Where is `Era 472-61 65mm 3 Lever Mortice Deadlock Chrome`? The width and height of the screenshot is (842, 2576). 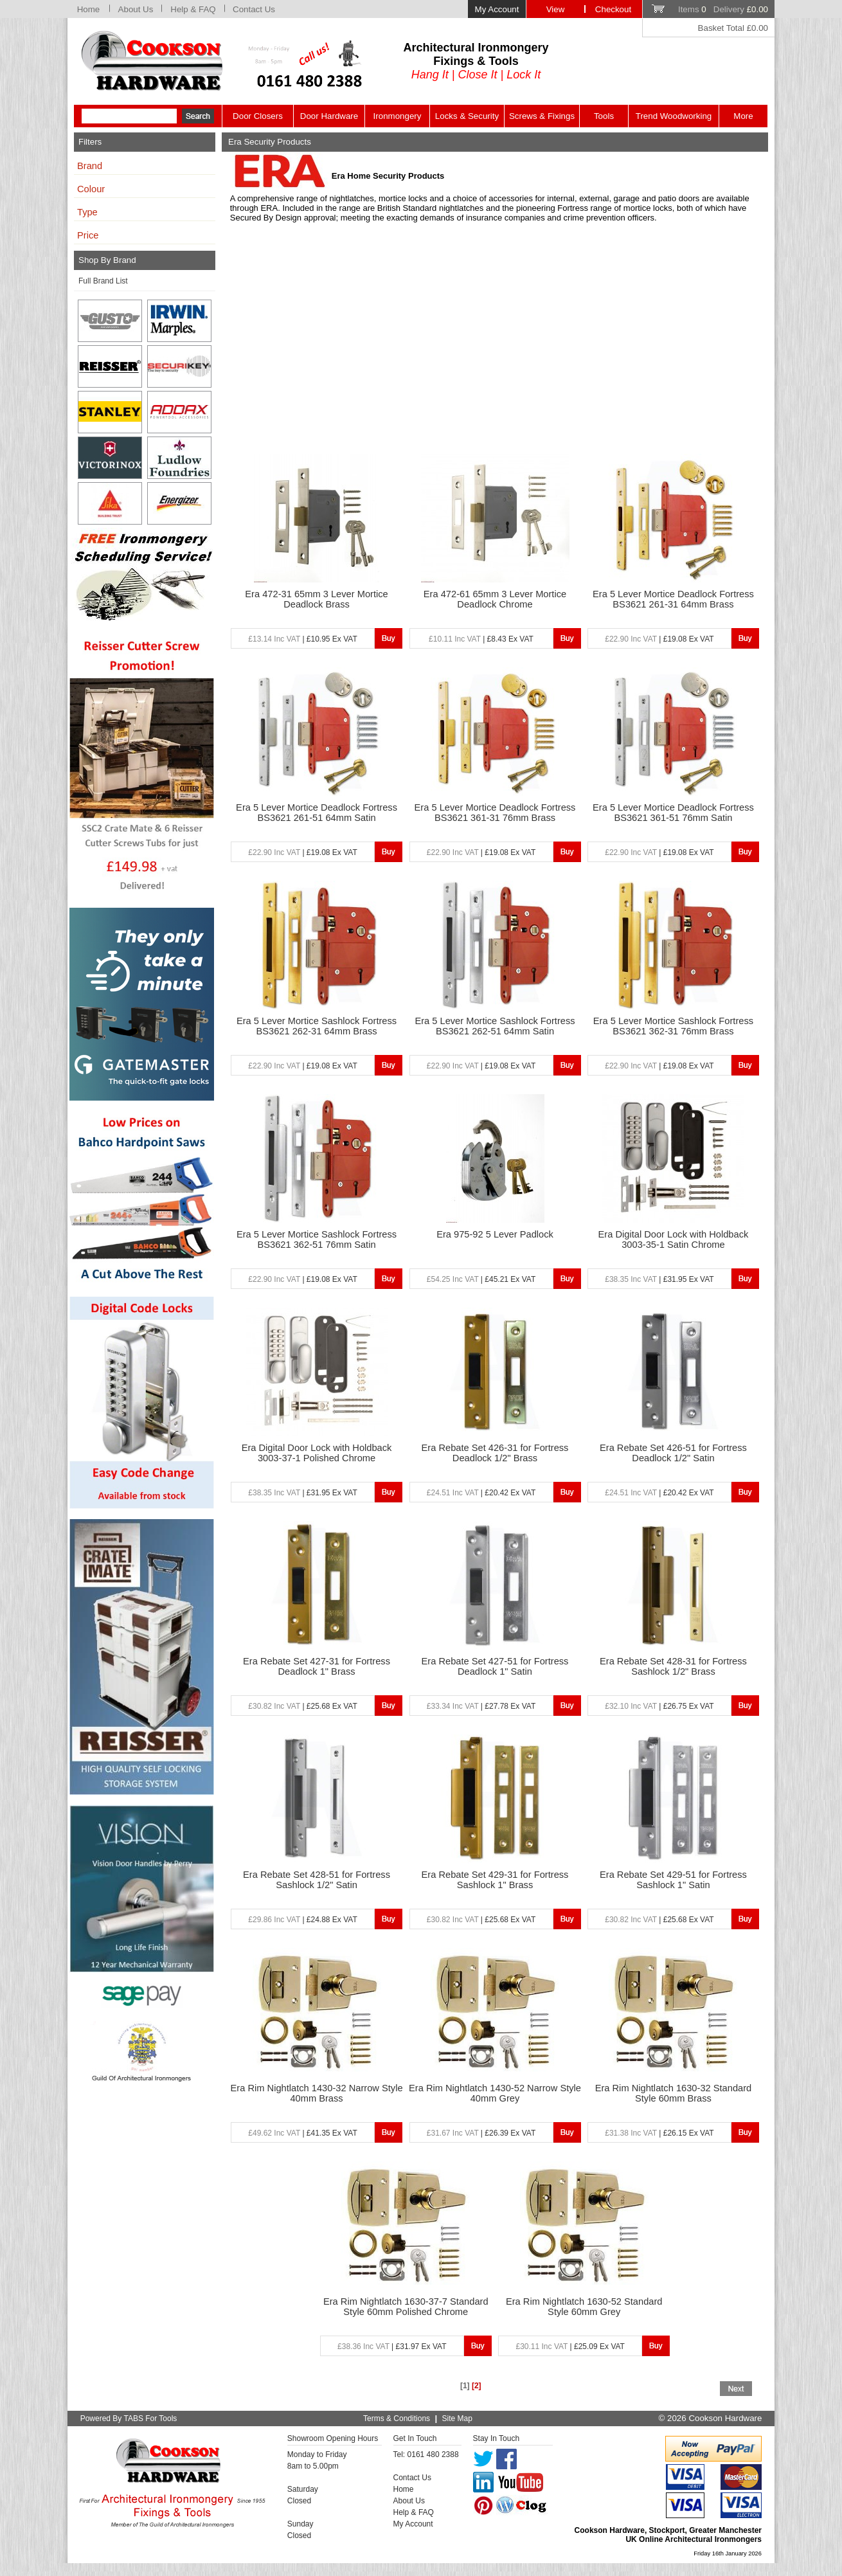
Era 472-61 65mm 3 Lever Mortice Deadlock Chrome is located at coordinates (495, 599).